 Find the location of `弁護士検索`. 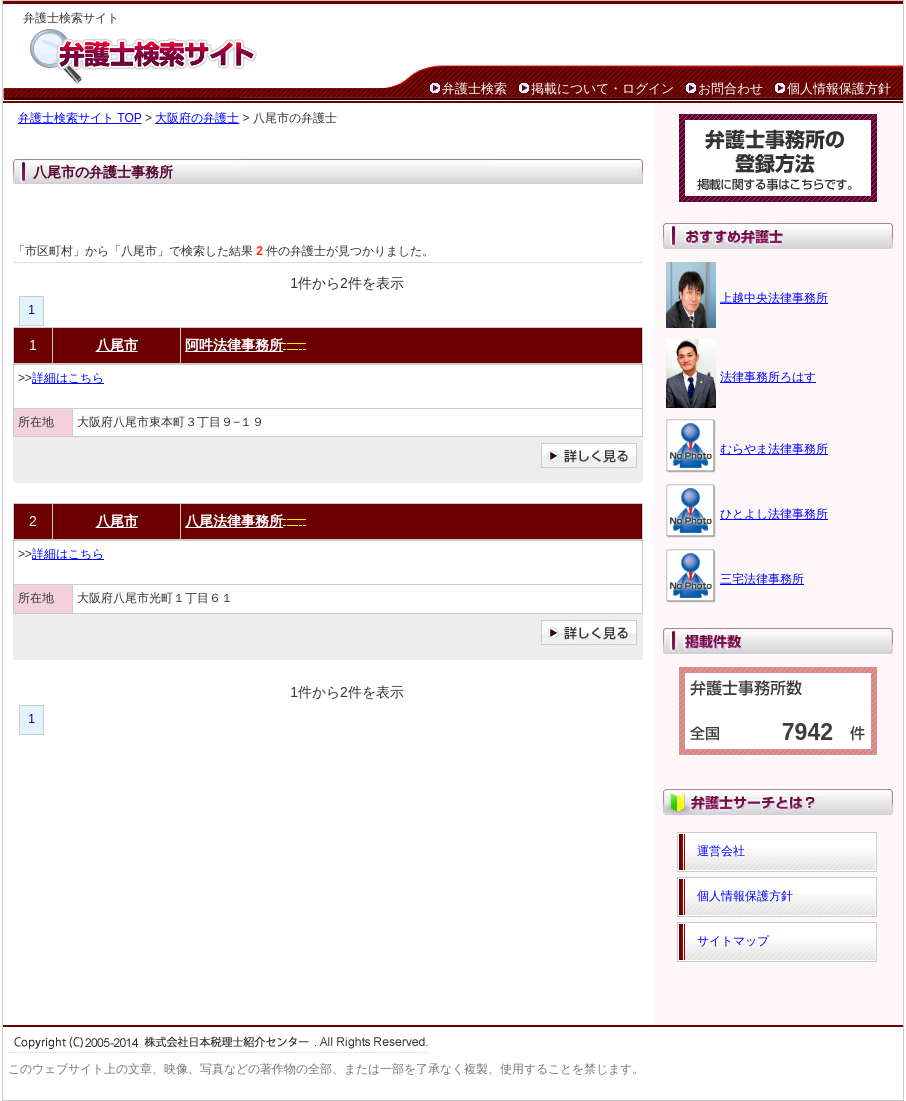

弁護士検索 is located at coordinates (474, 88).